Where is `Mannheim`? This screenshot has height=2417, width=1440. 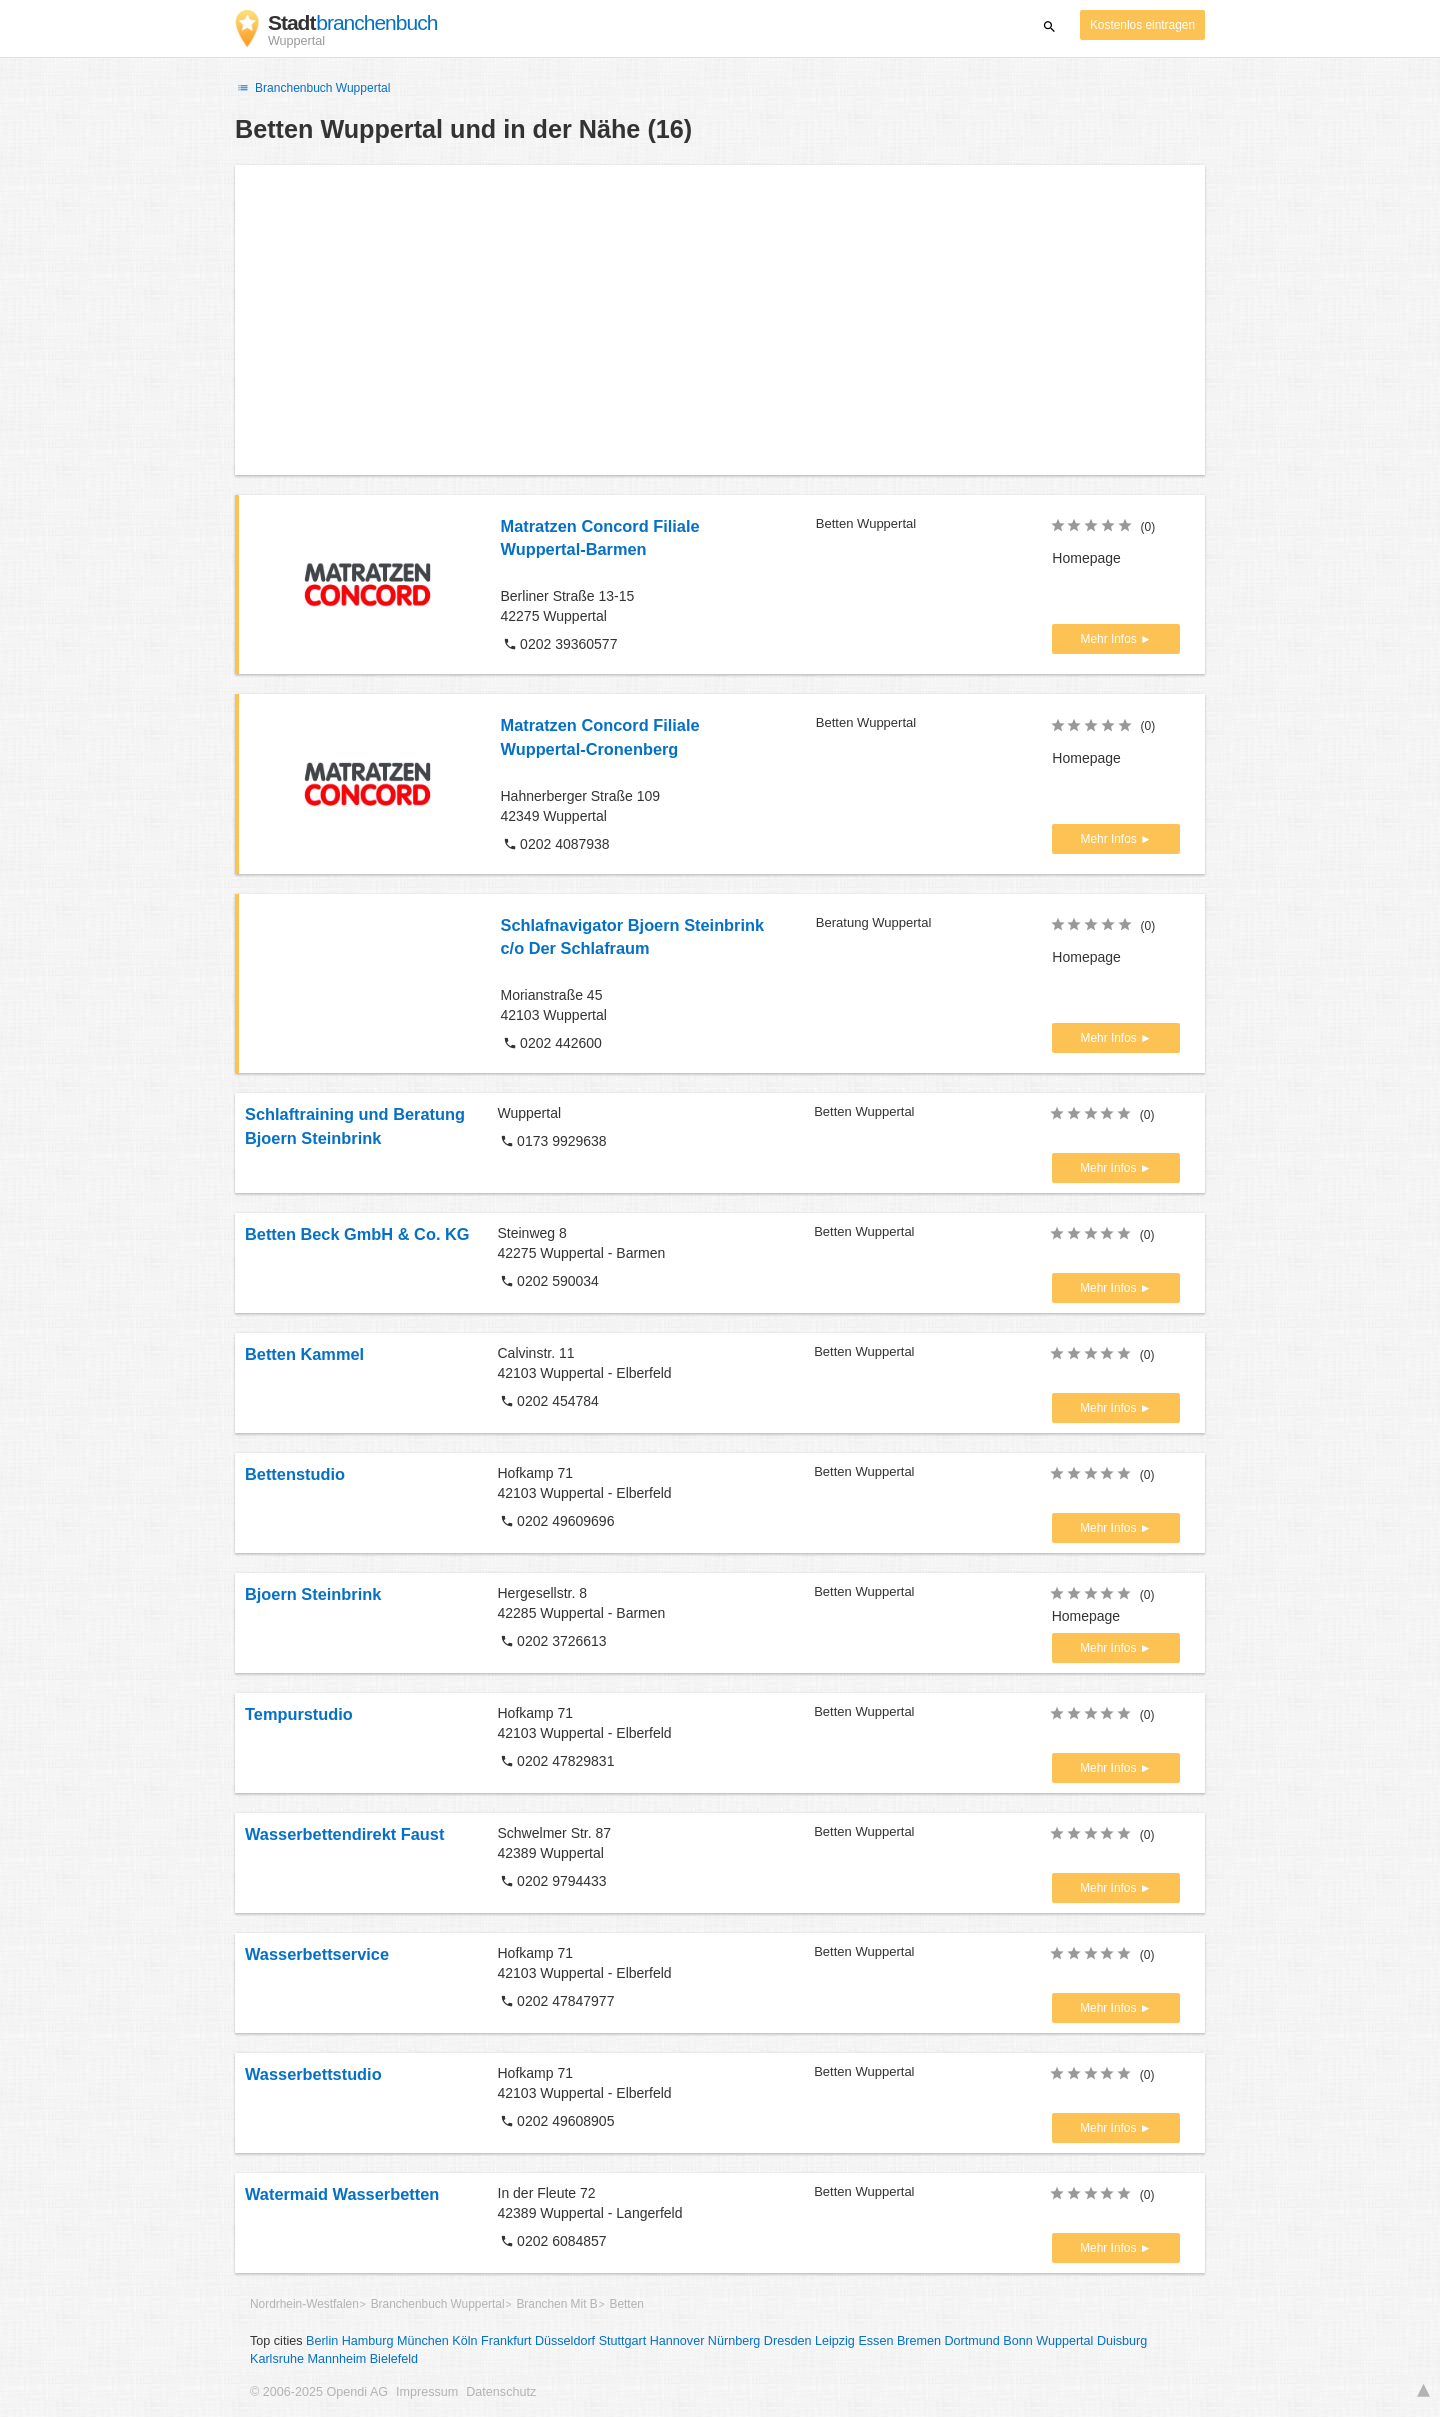 Mannheim is located at coordinates (336, 2359).